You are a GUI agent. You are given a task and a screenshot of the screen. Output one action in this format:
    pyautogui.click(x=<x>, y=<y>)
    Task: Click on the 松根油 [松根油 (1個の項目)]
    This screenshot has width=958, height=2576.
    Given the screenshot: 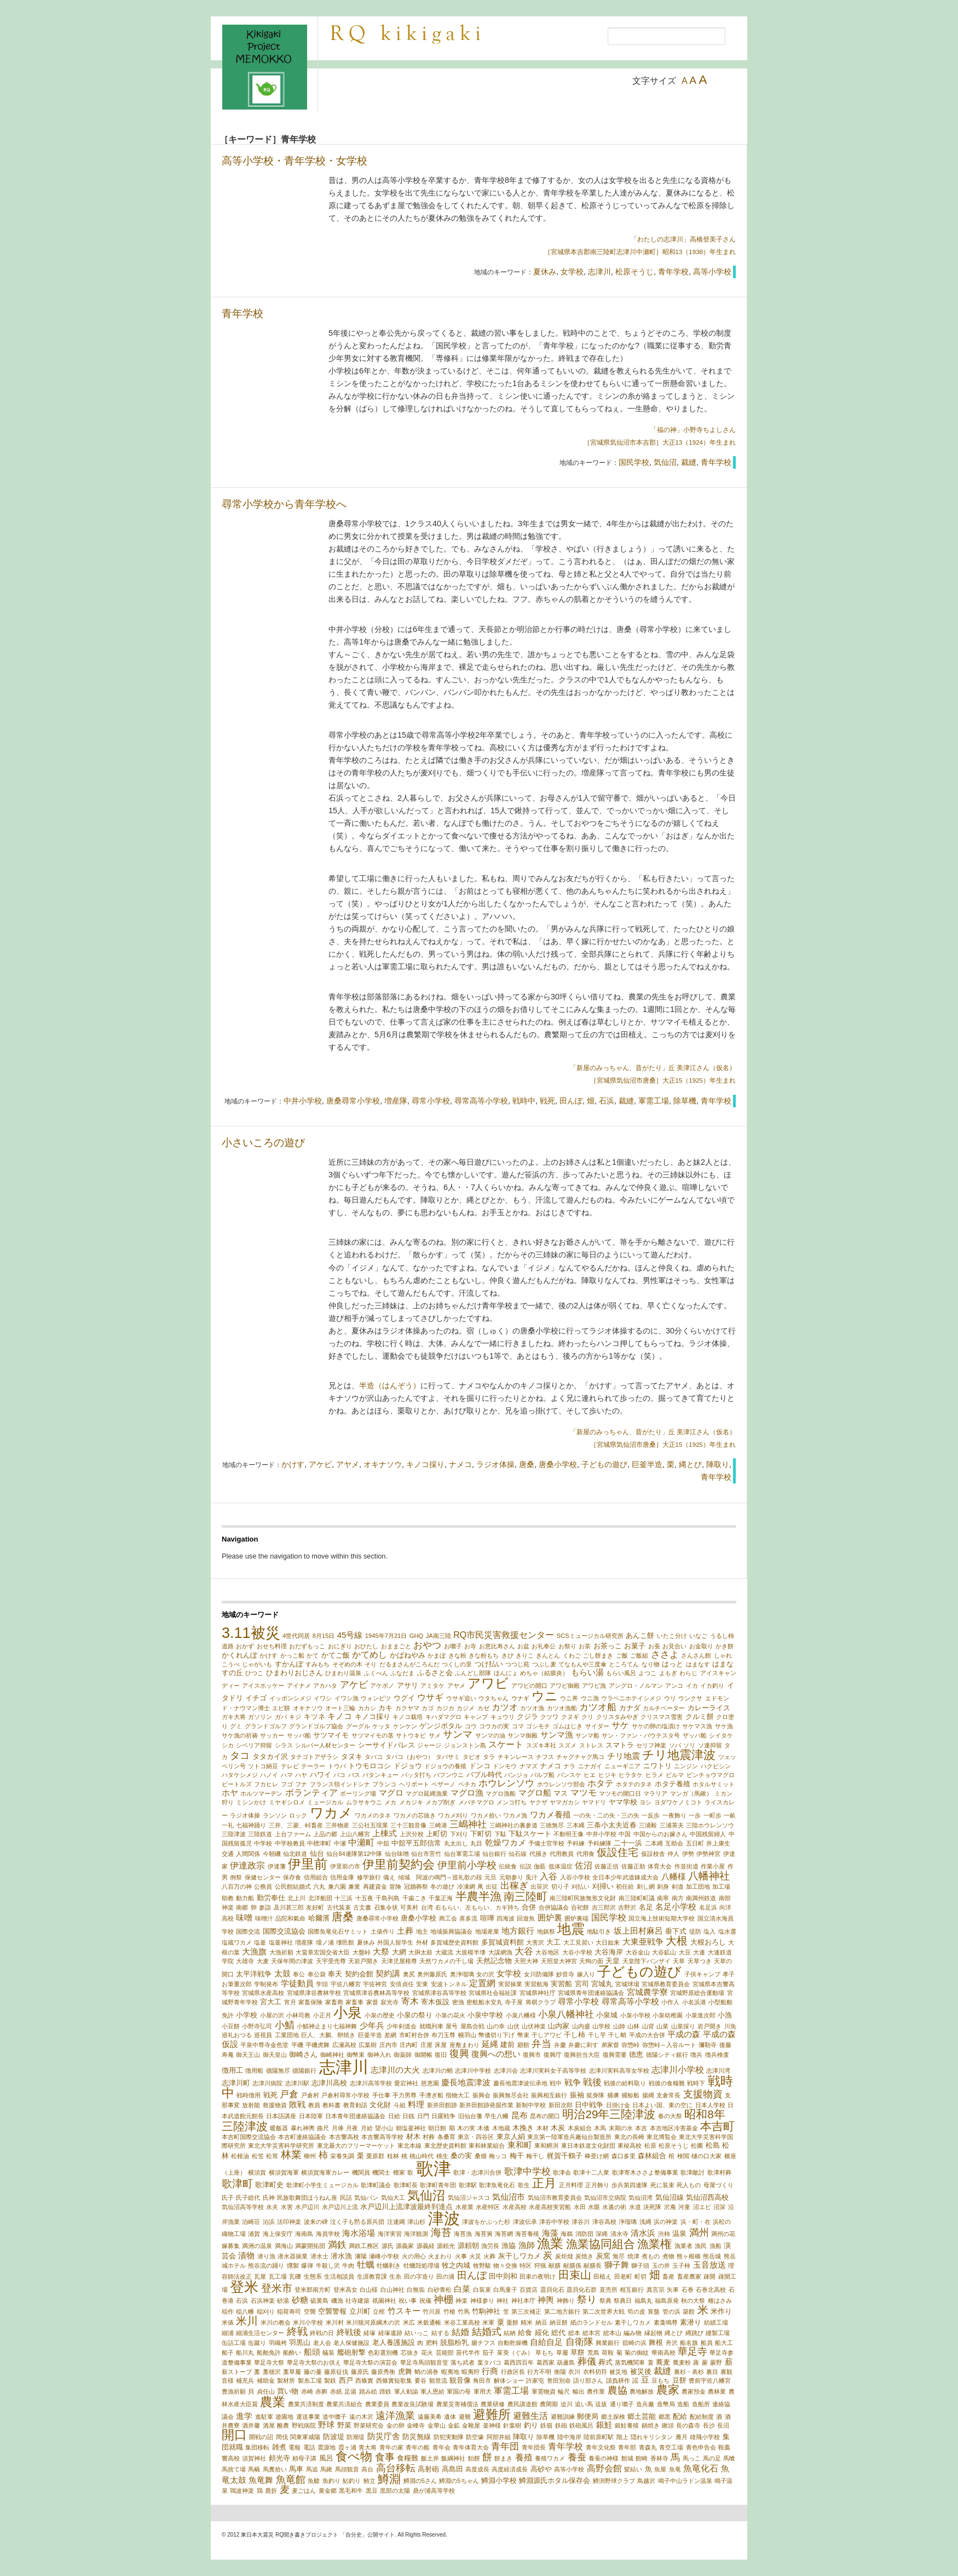 What is the action you would take?
    pyautogui.click(x=240, y=2156)
    